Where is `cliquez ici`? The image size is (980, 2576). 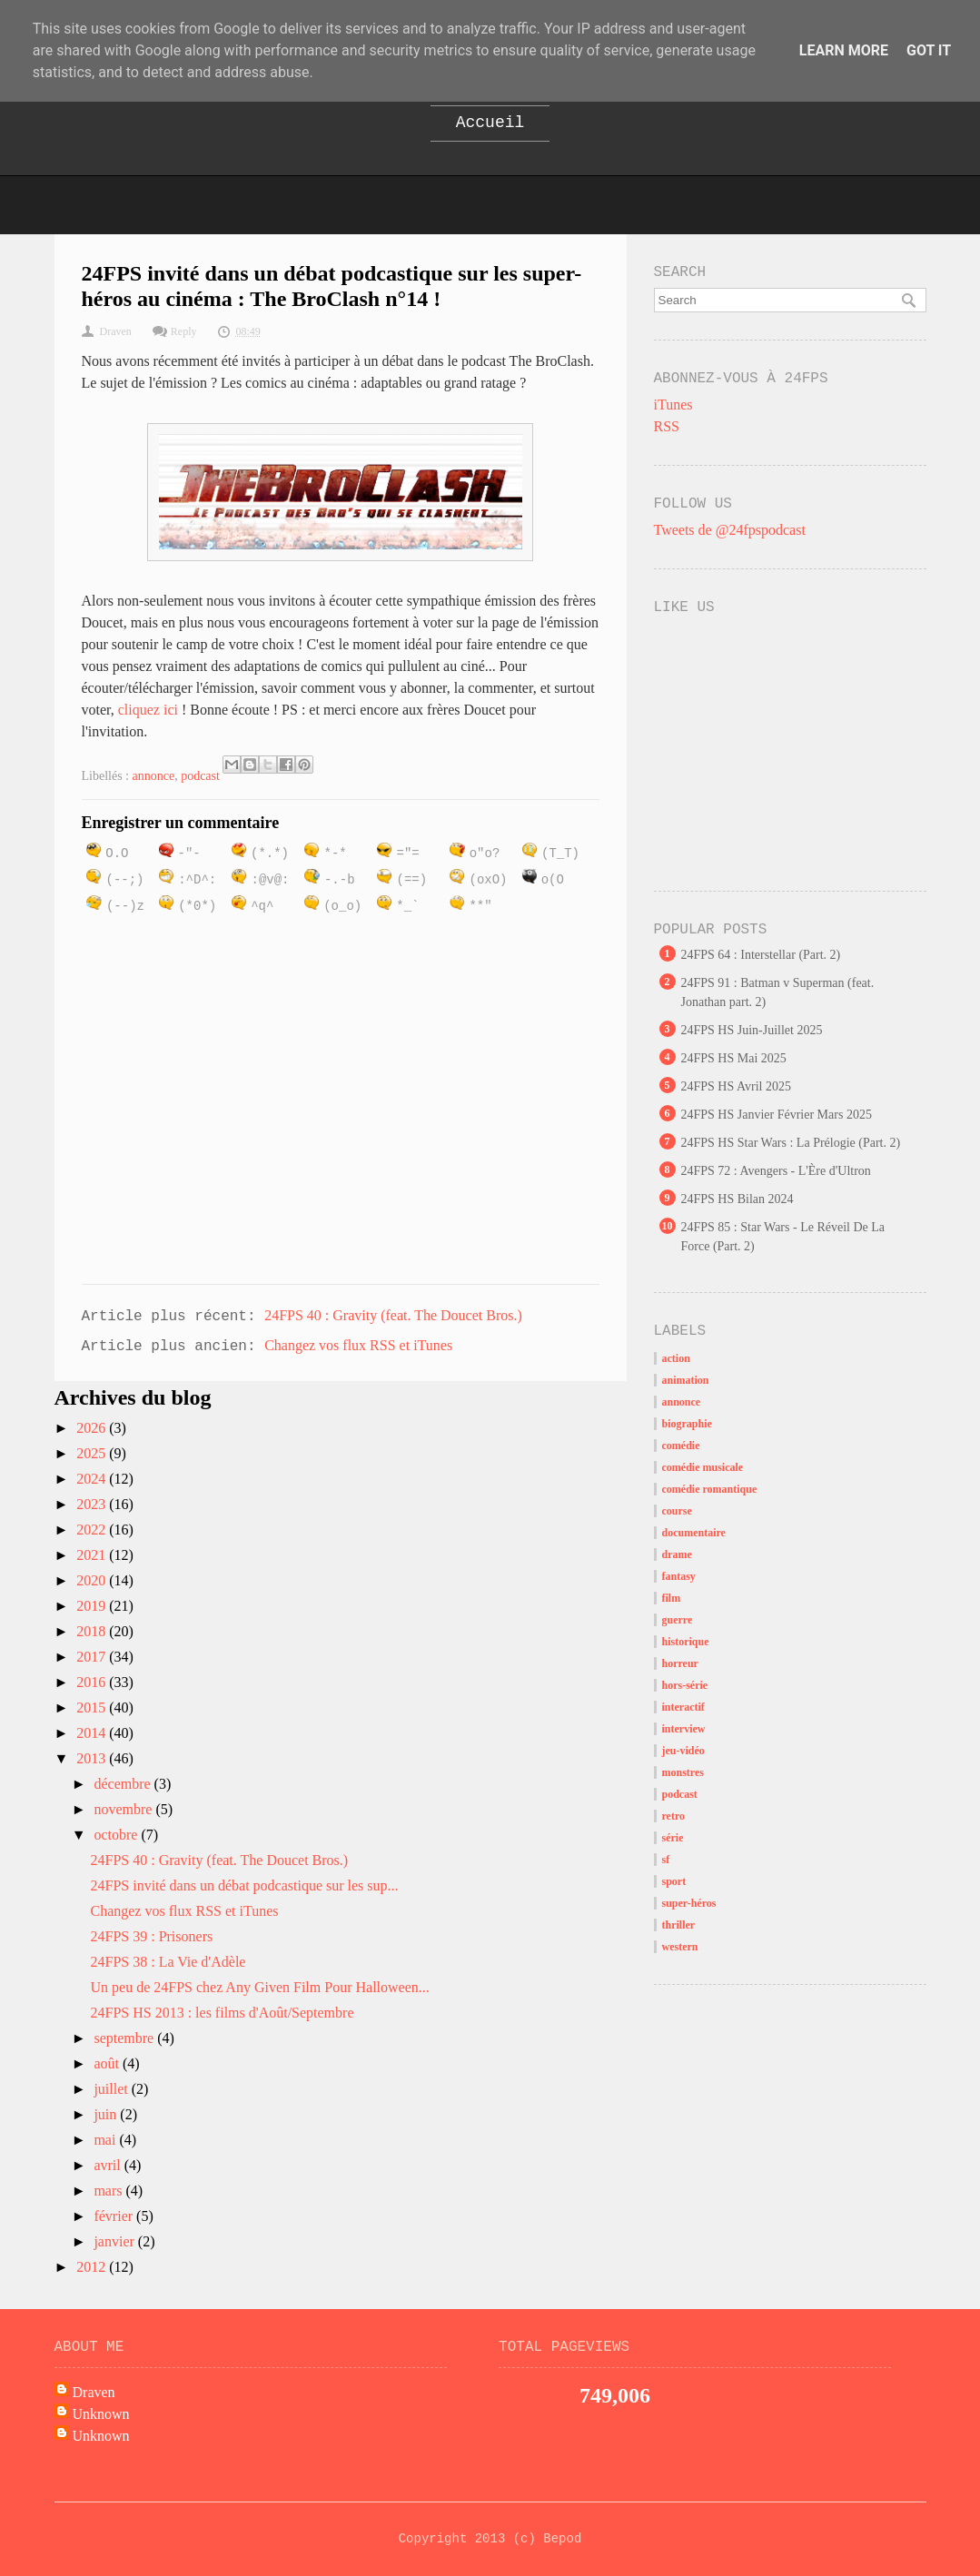 cliquez ici is located at coordinates (148, 709).